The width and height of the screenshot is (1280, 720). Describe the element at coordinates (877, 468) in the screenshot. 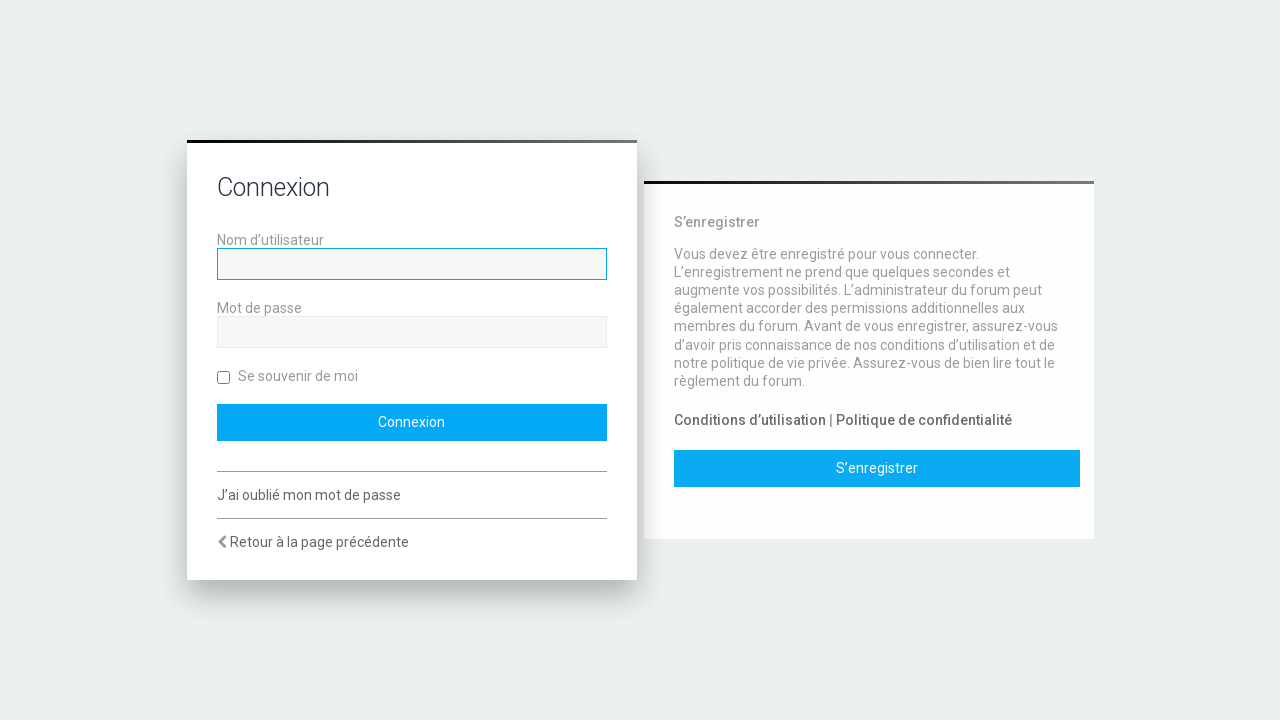

I see `S’enregistrer` at that location.